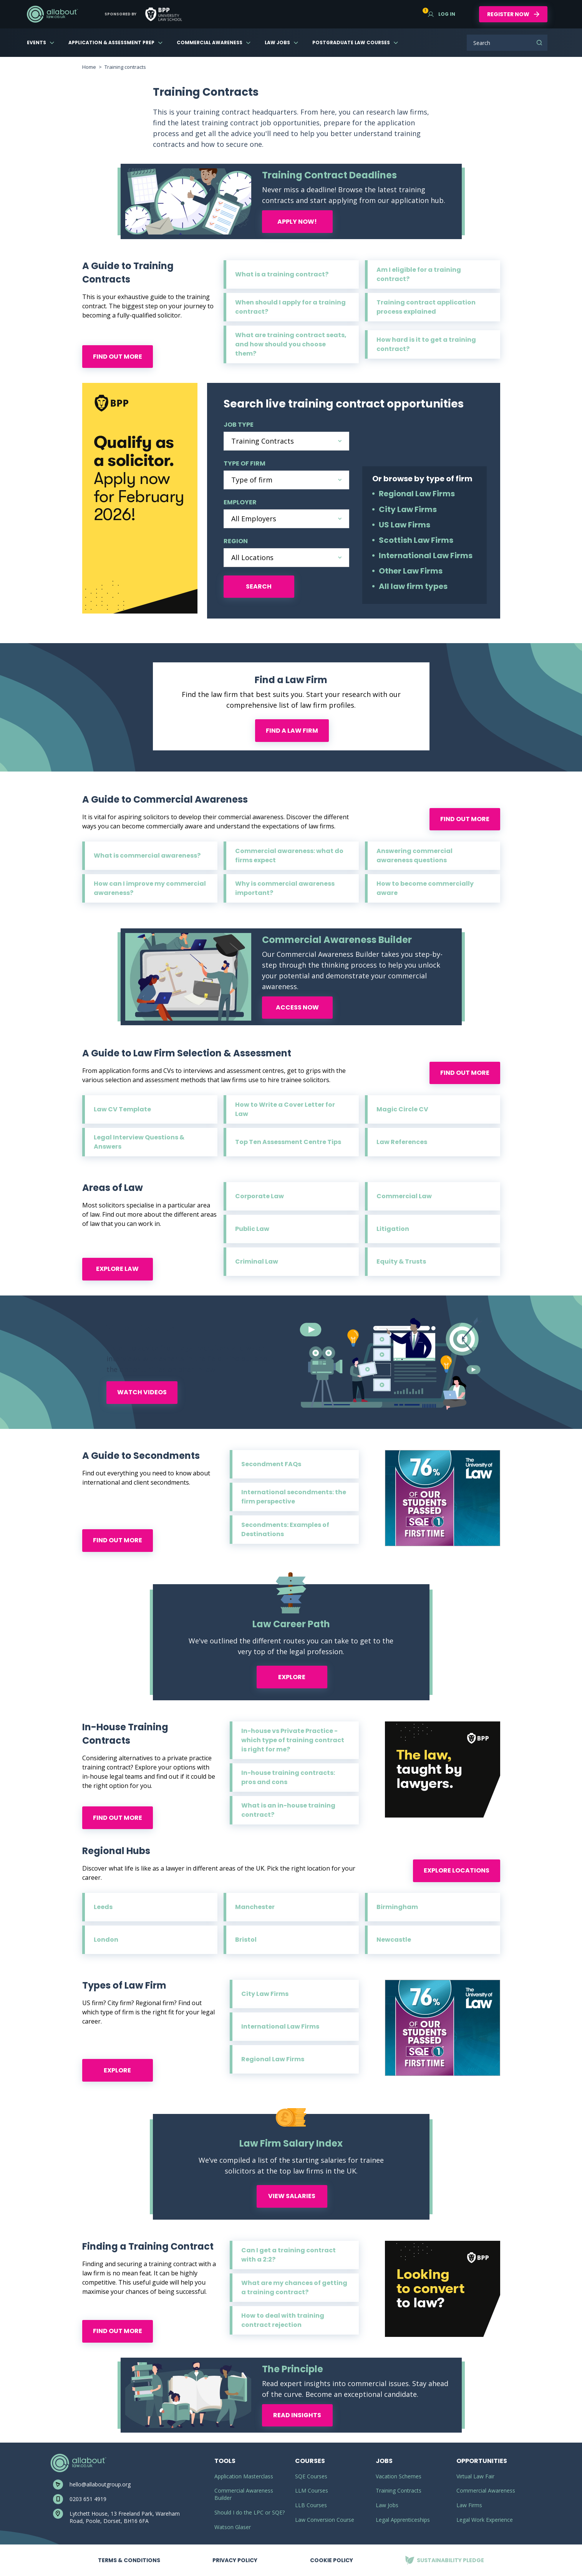 The image size is (582, 2576). I want to click on Law Jobs, so click(277, 42).